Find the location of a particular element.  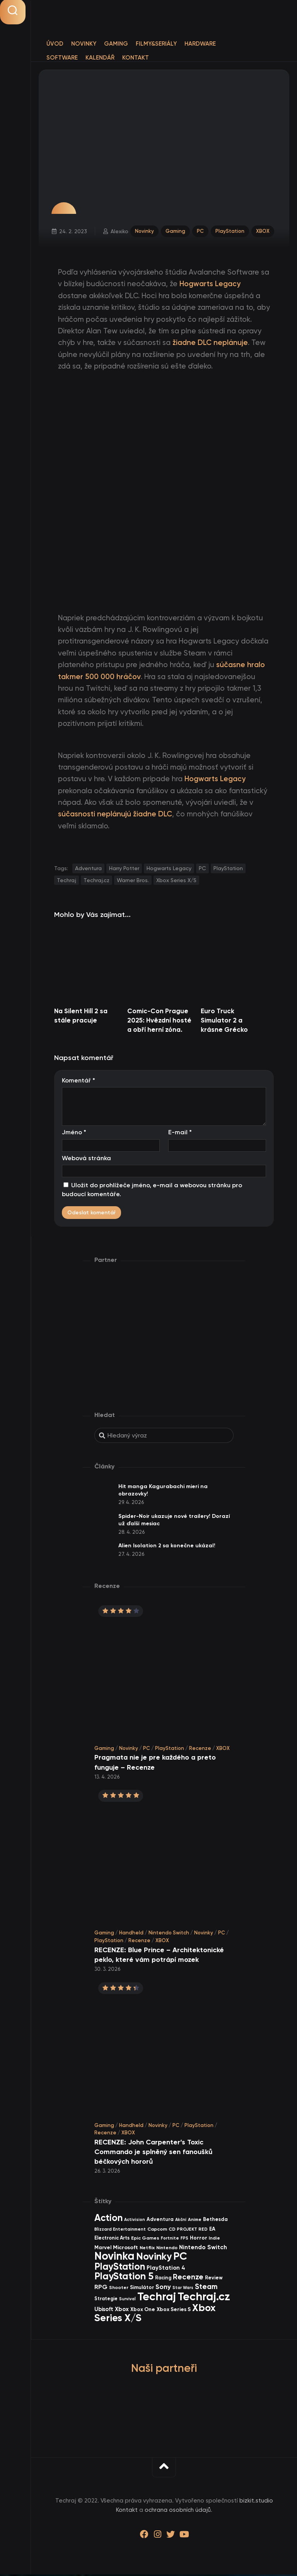

Komentář is located at coordinates (78, 1081).